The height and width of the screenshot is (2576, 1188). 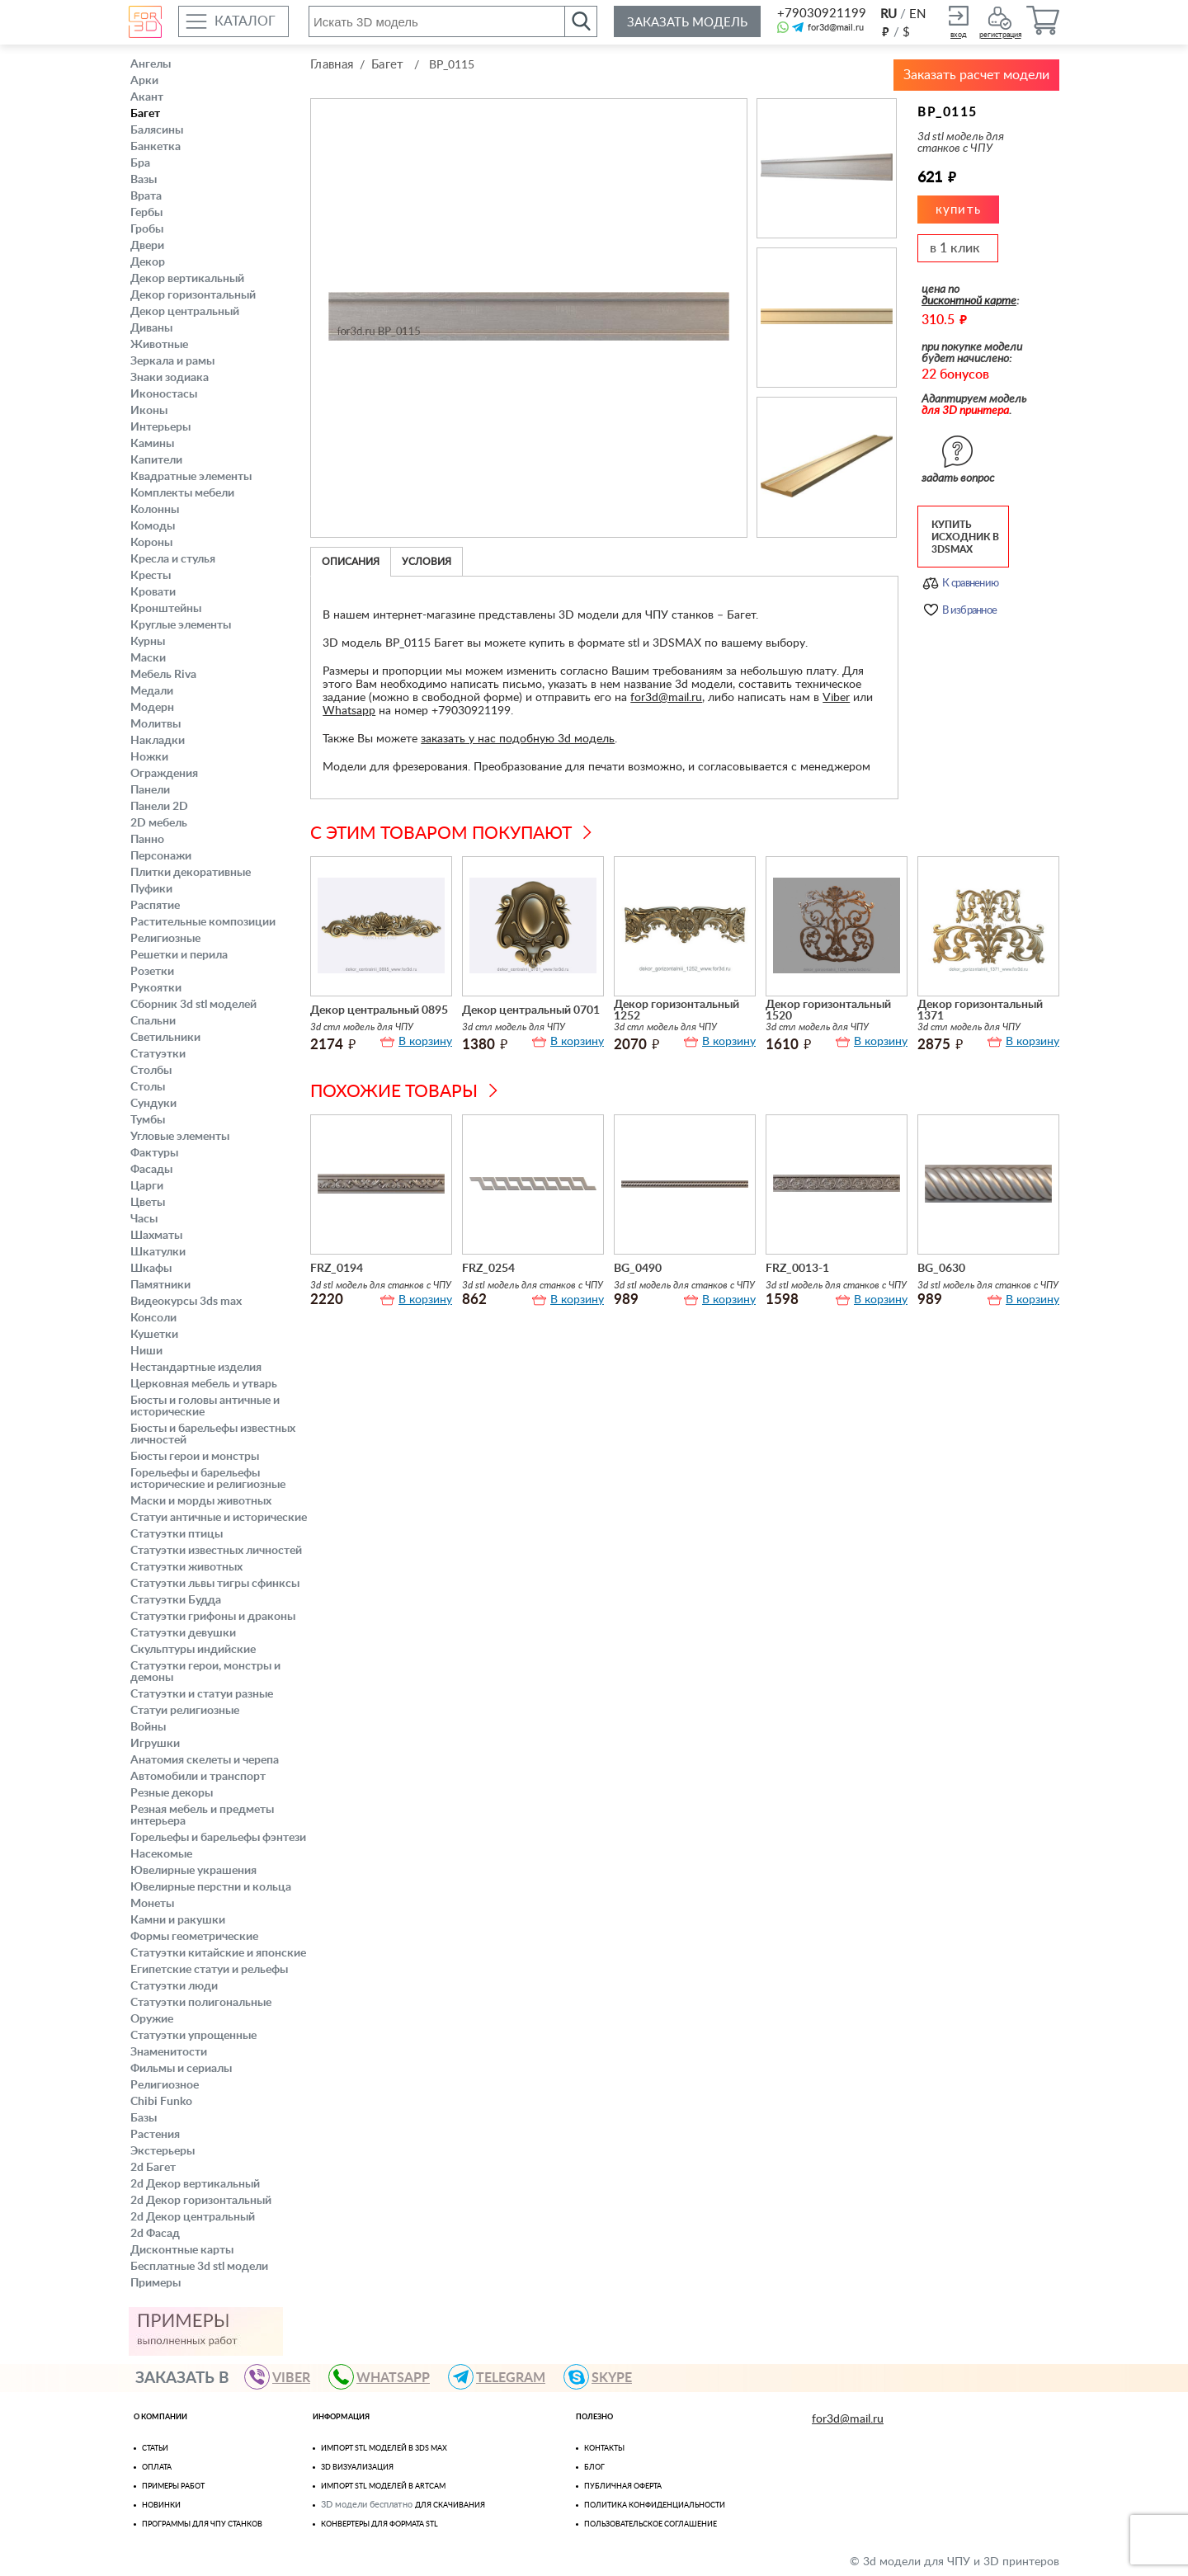 I want to click on Декор горизонтальный 1252, so click(x=676, y=1008).